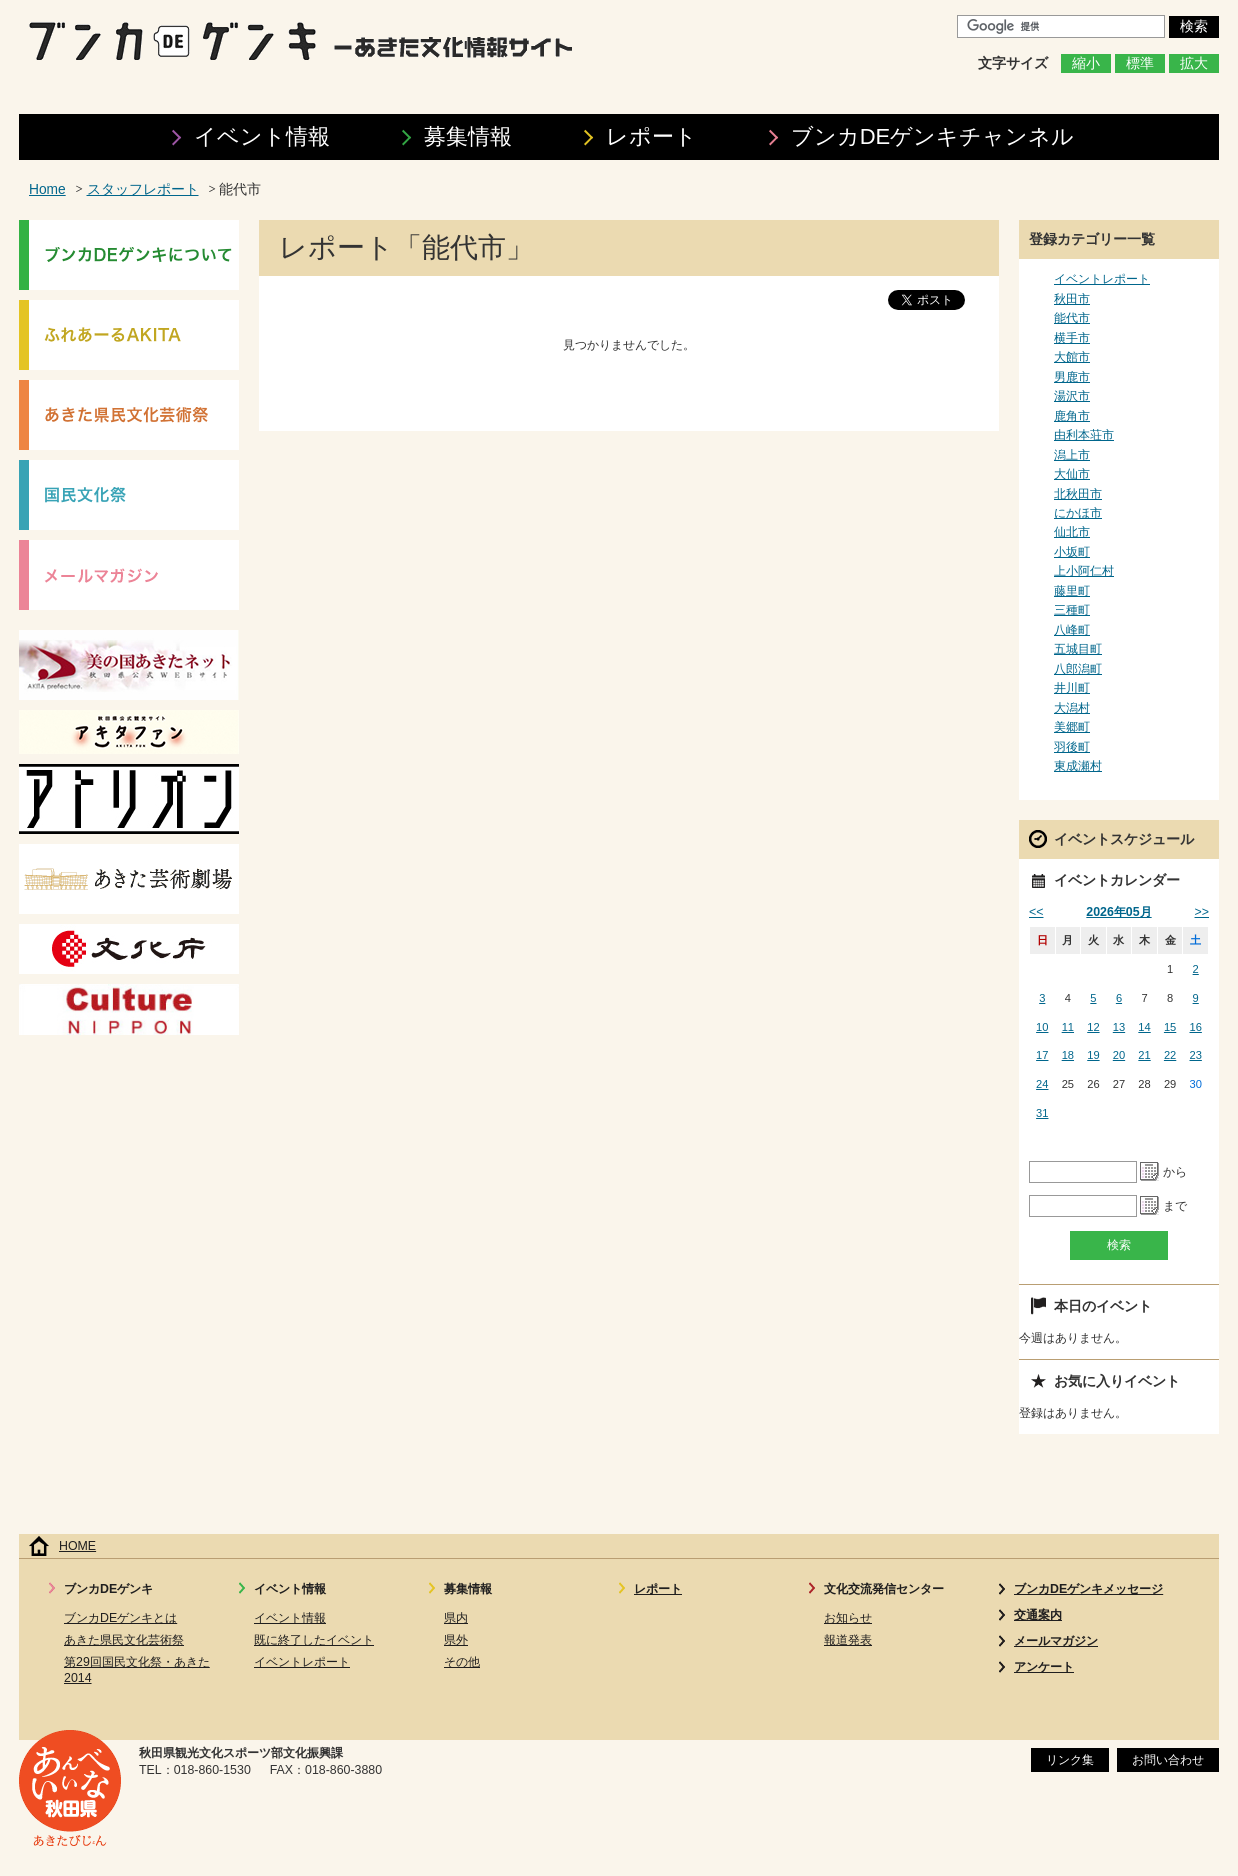  What do you see at coordinates (1078, 494) in the screenshot?
I see `北秋田市` at bounding box center [1078, 494].